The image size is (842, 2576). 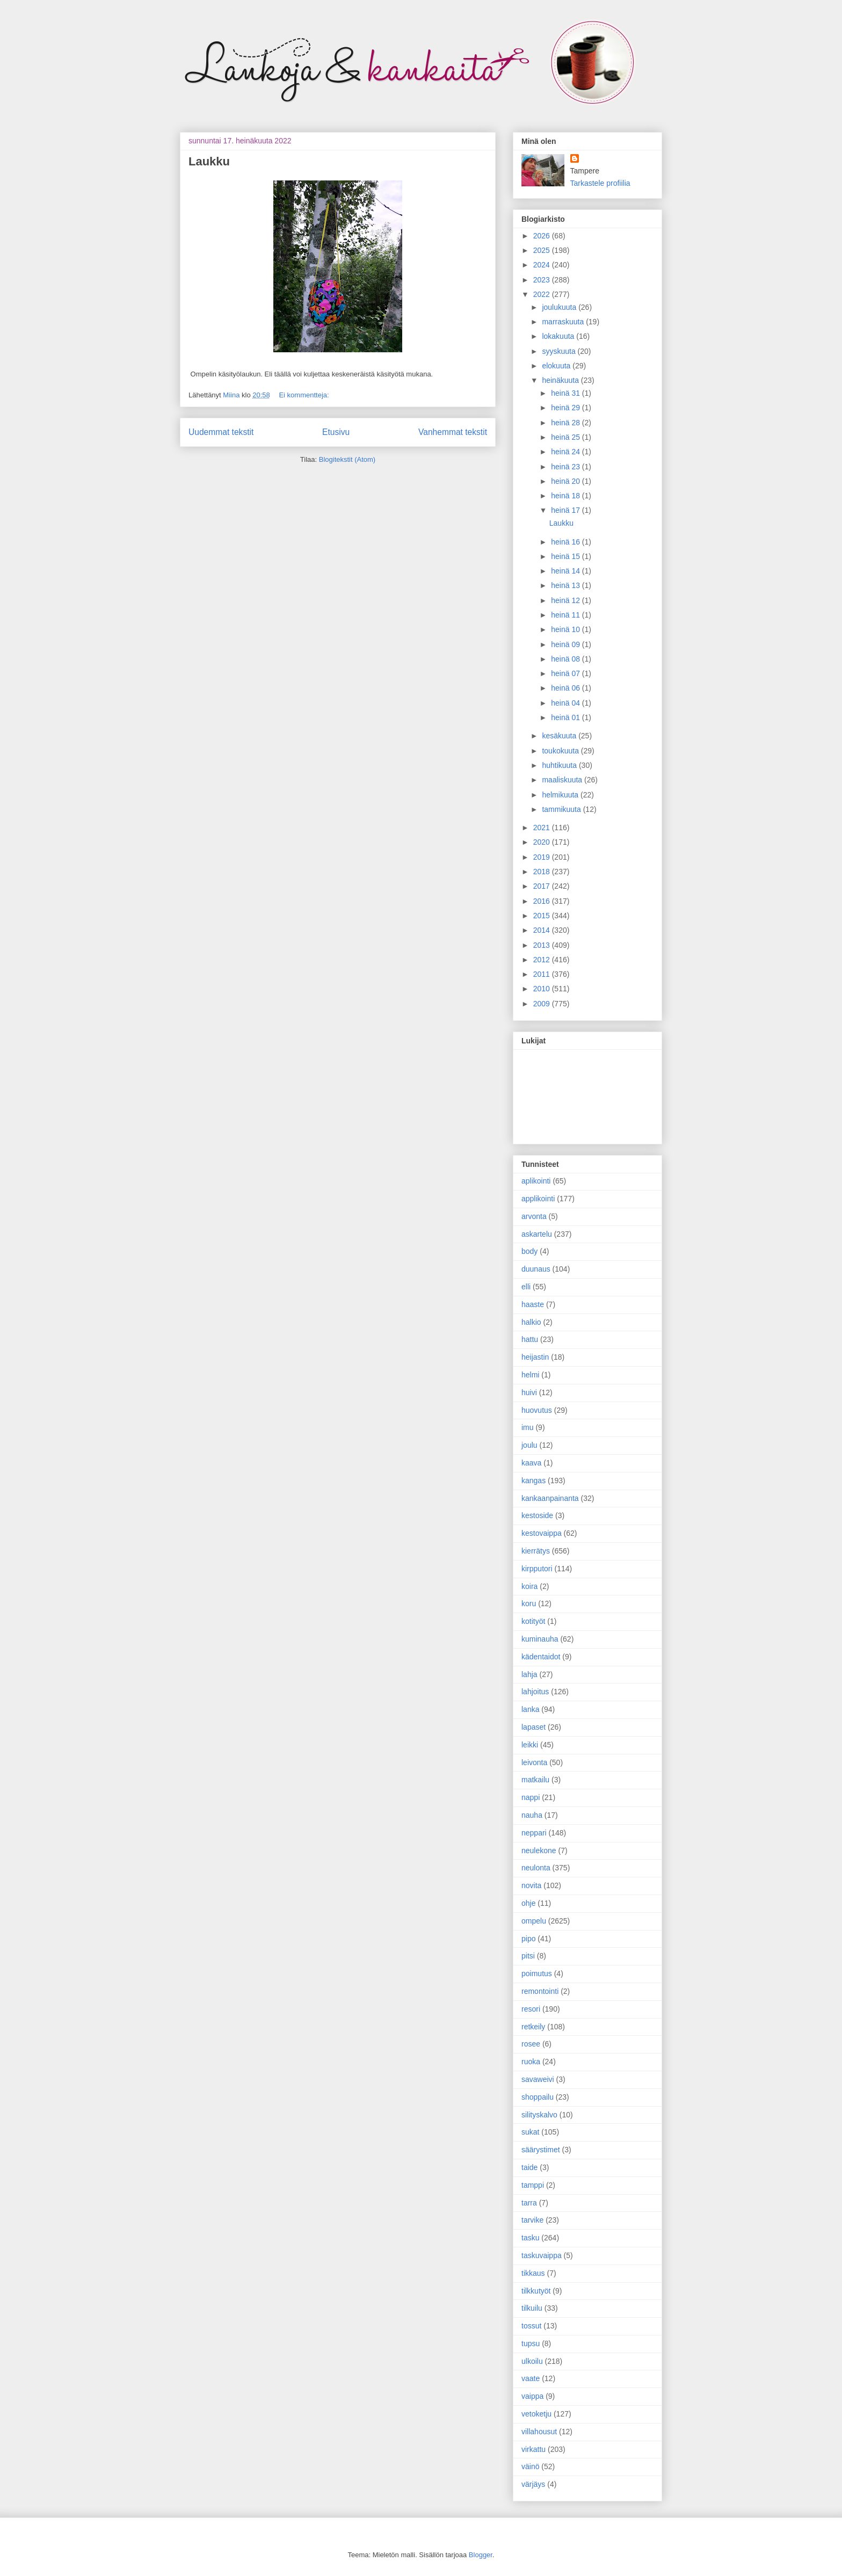 I want to click on 2025, so click(x=542, y=250).